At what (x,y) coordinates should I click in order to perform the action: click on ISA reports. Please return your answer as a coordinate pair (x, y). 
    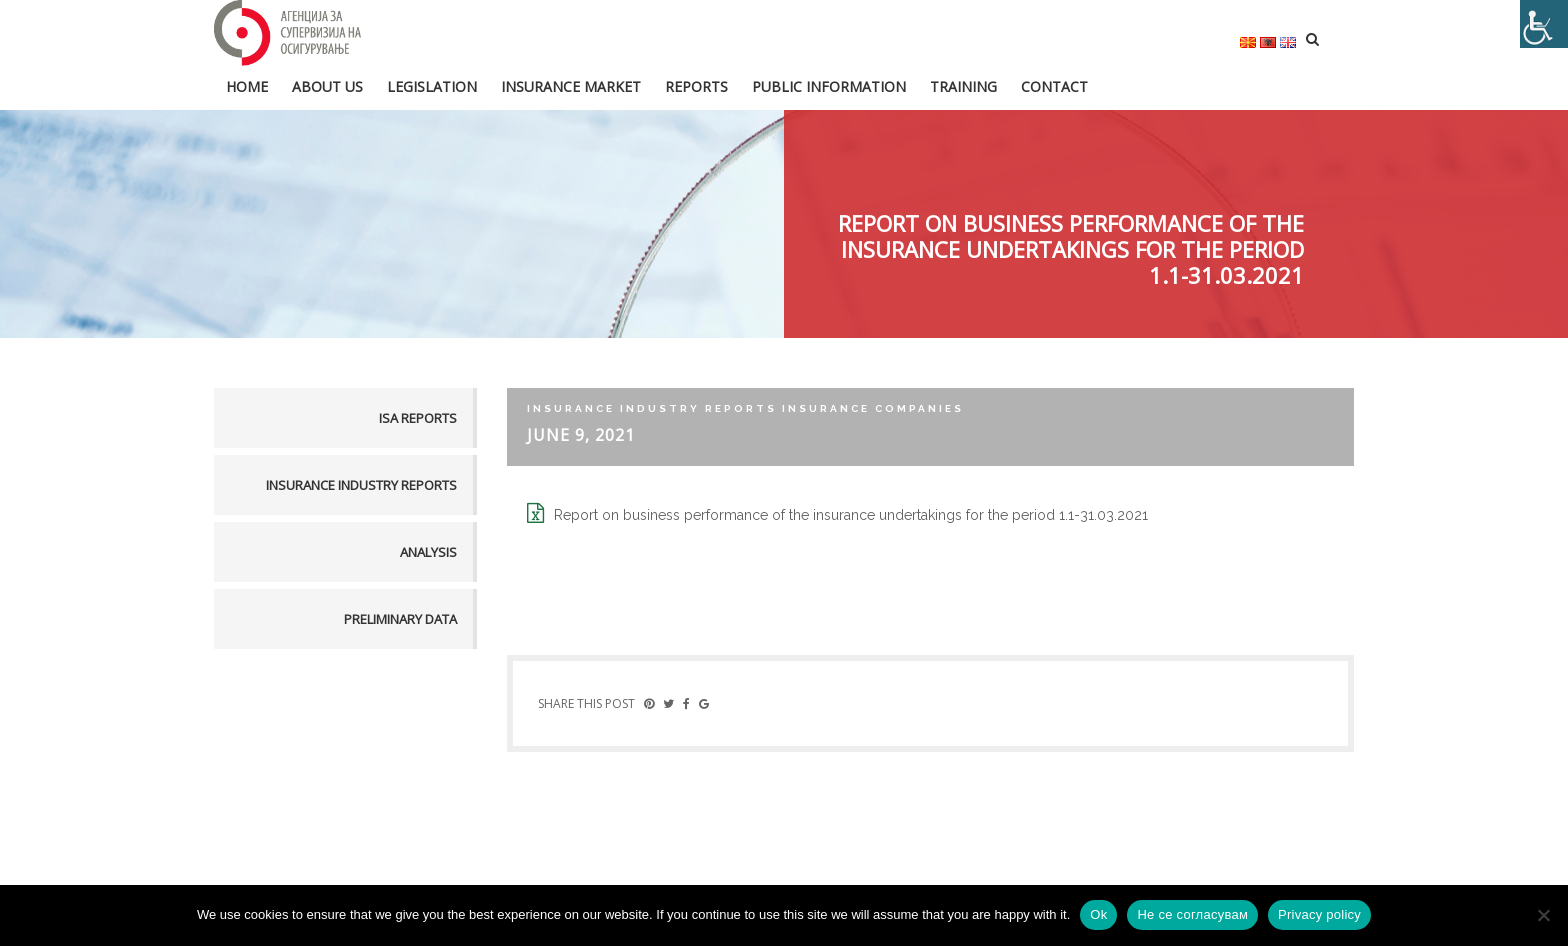
    Looking at the image, I should click on (418, 418).